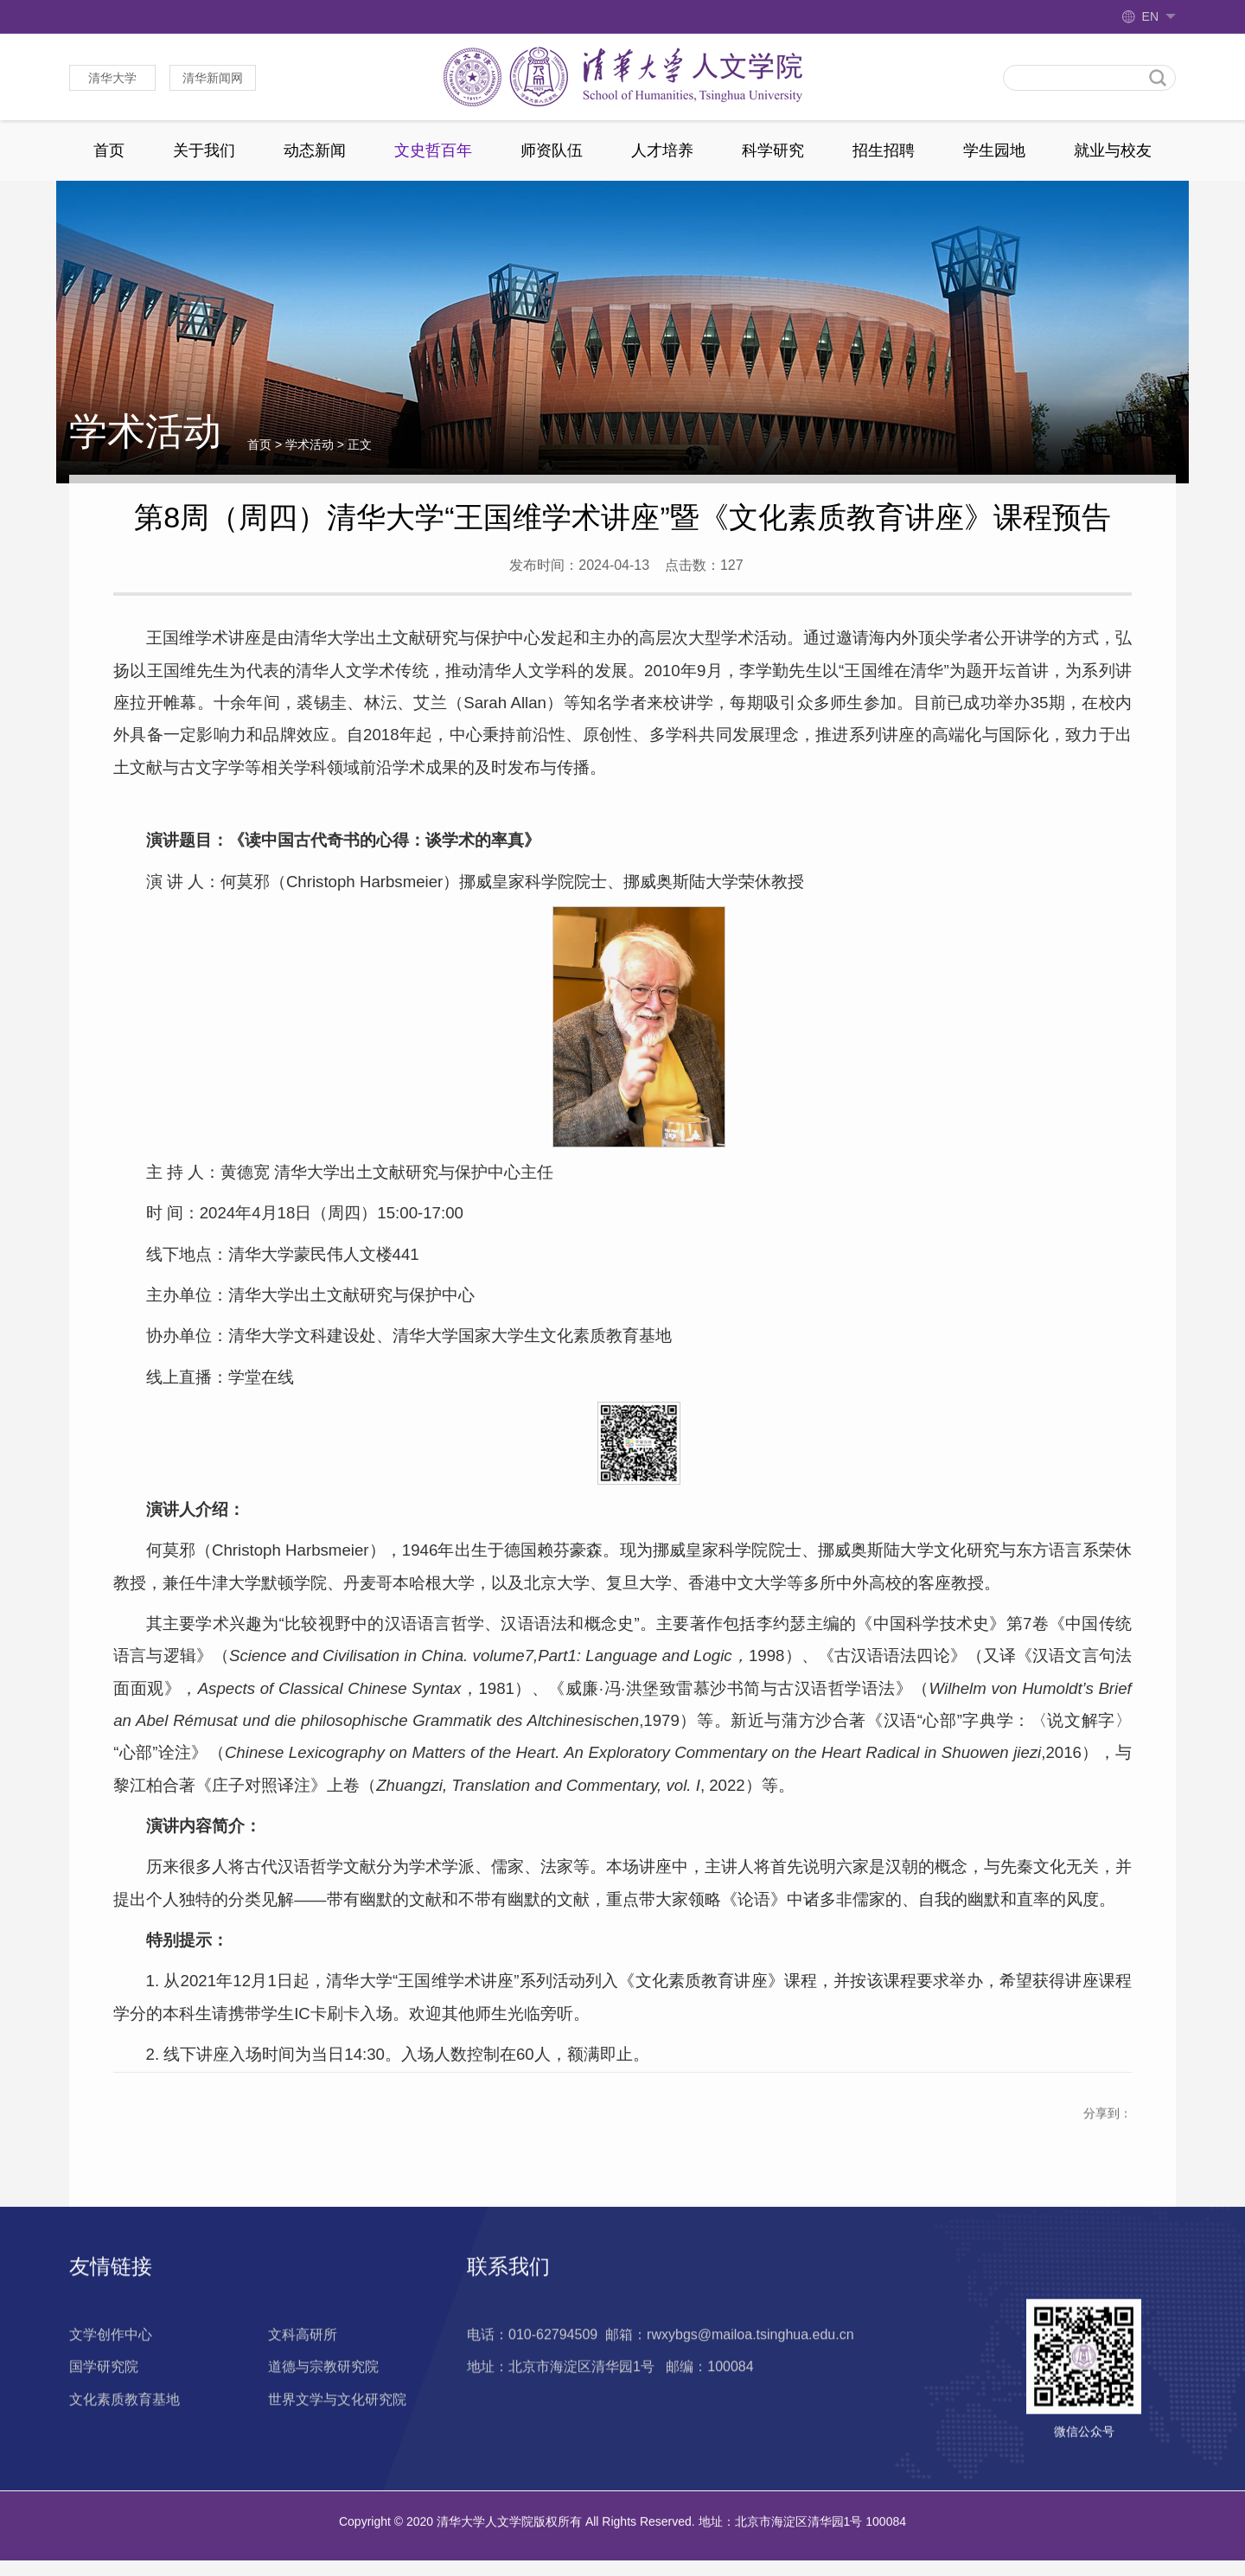 This screenshot has height=2576, width=1245. What do you see at coordinates (994, 150) in the screenshot?
I see `学生园地` at bounding box center [994, 150].